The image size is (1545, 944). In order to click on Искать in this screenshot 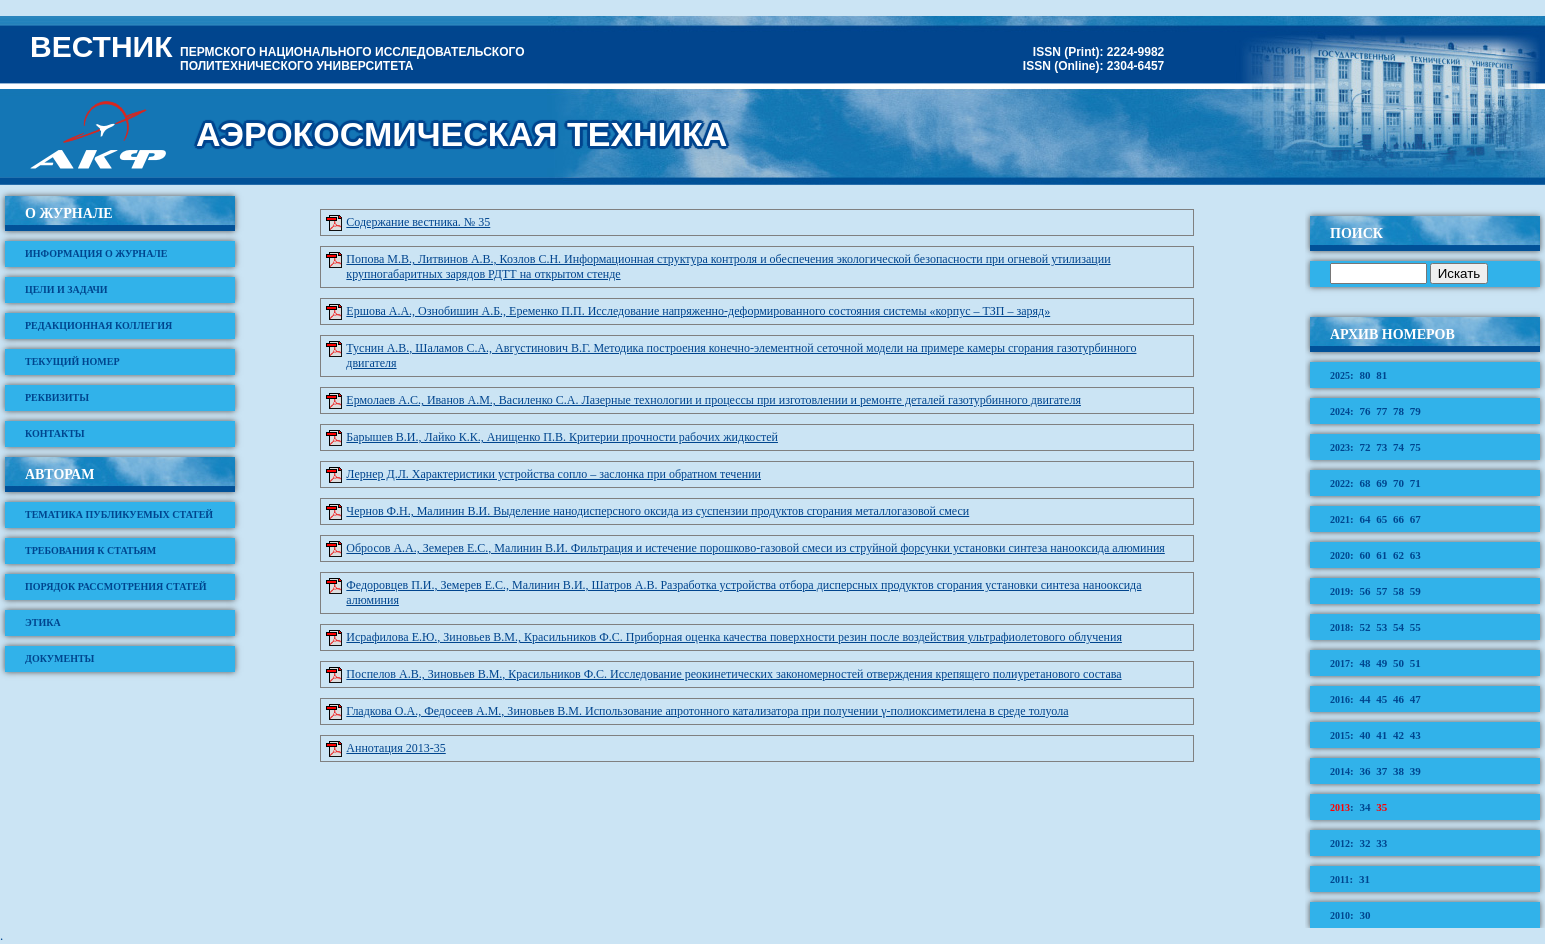, I will do `click(1459, 273)`.